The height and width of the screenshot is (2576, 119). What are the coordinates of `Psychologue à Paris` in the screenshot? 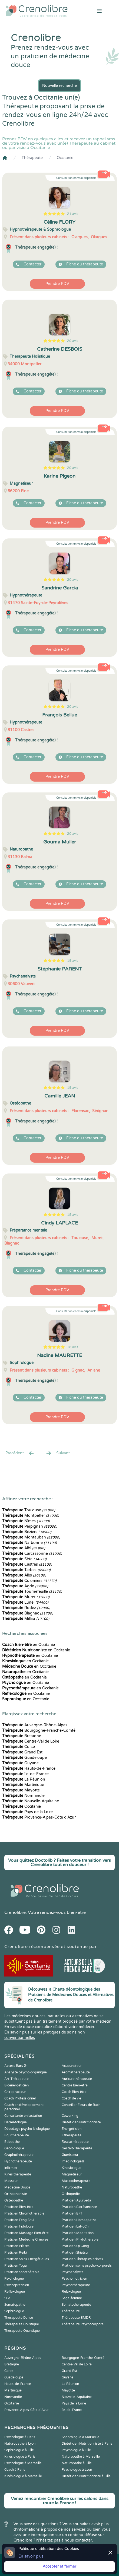 It's located at (19, 2437).